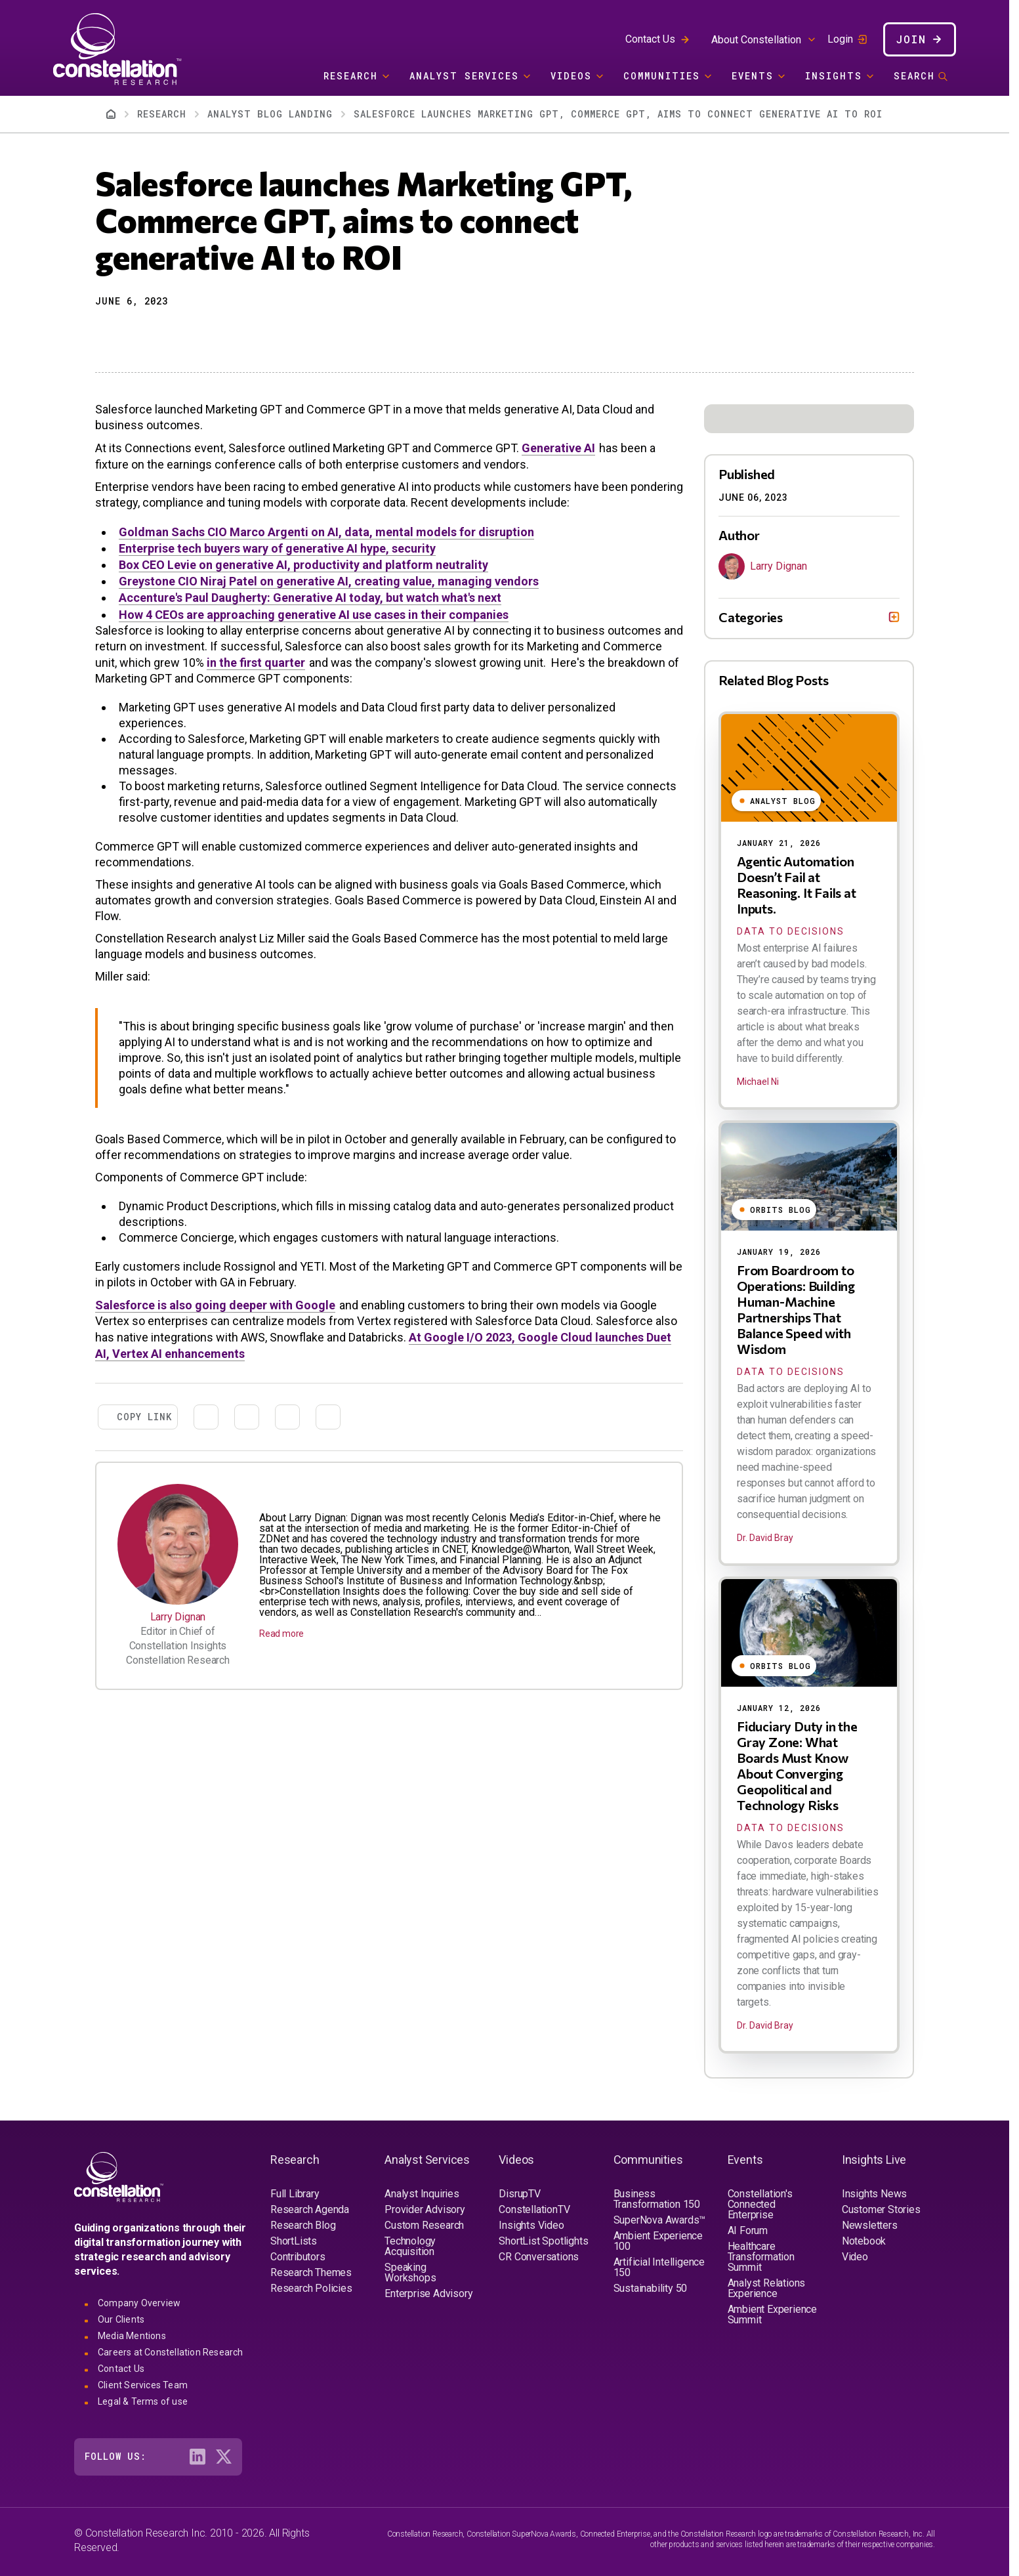 The width and height of the screenshot is (1019, 2576). I want to click on Careers at Constellation Research, so click(170, 2352).